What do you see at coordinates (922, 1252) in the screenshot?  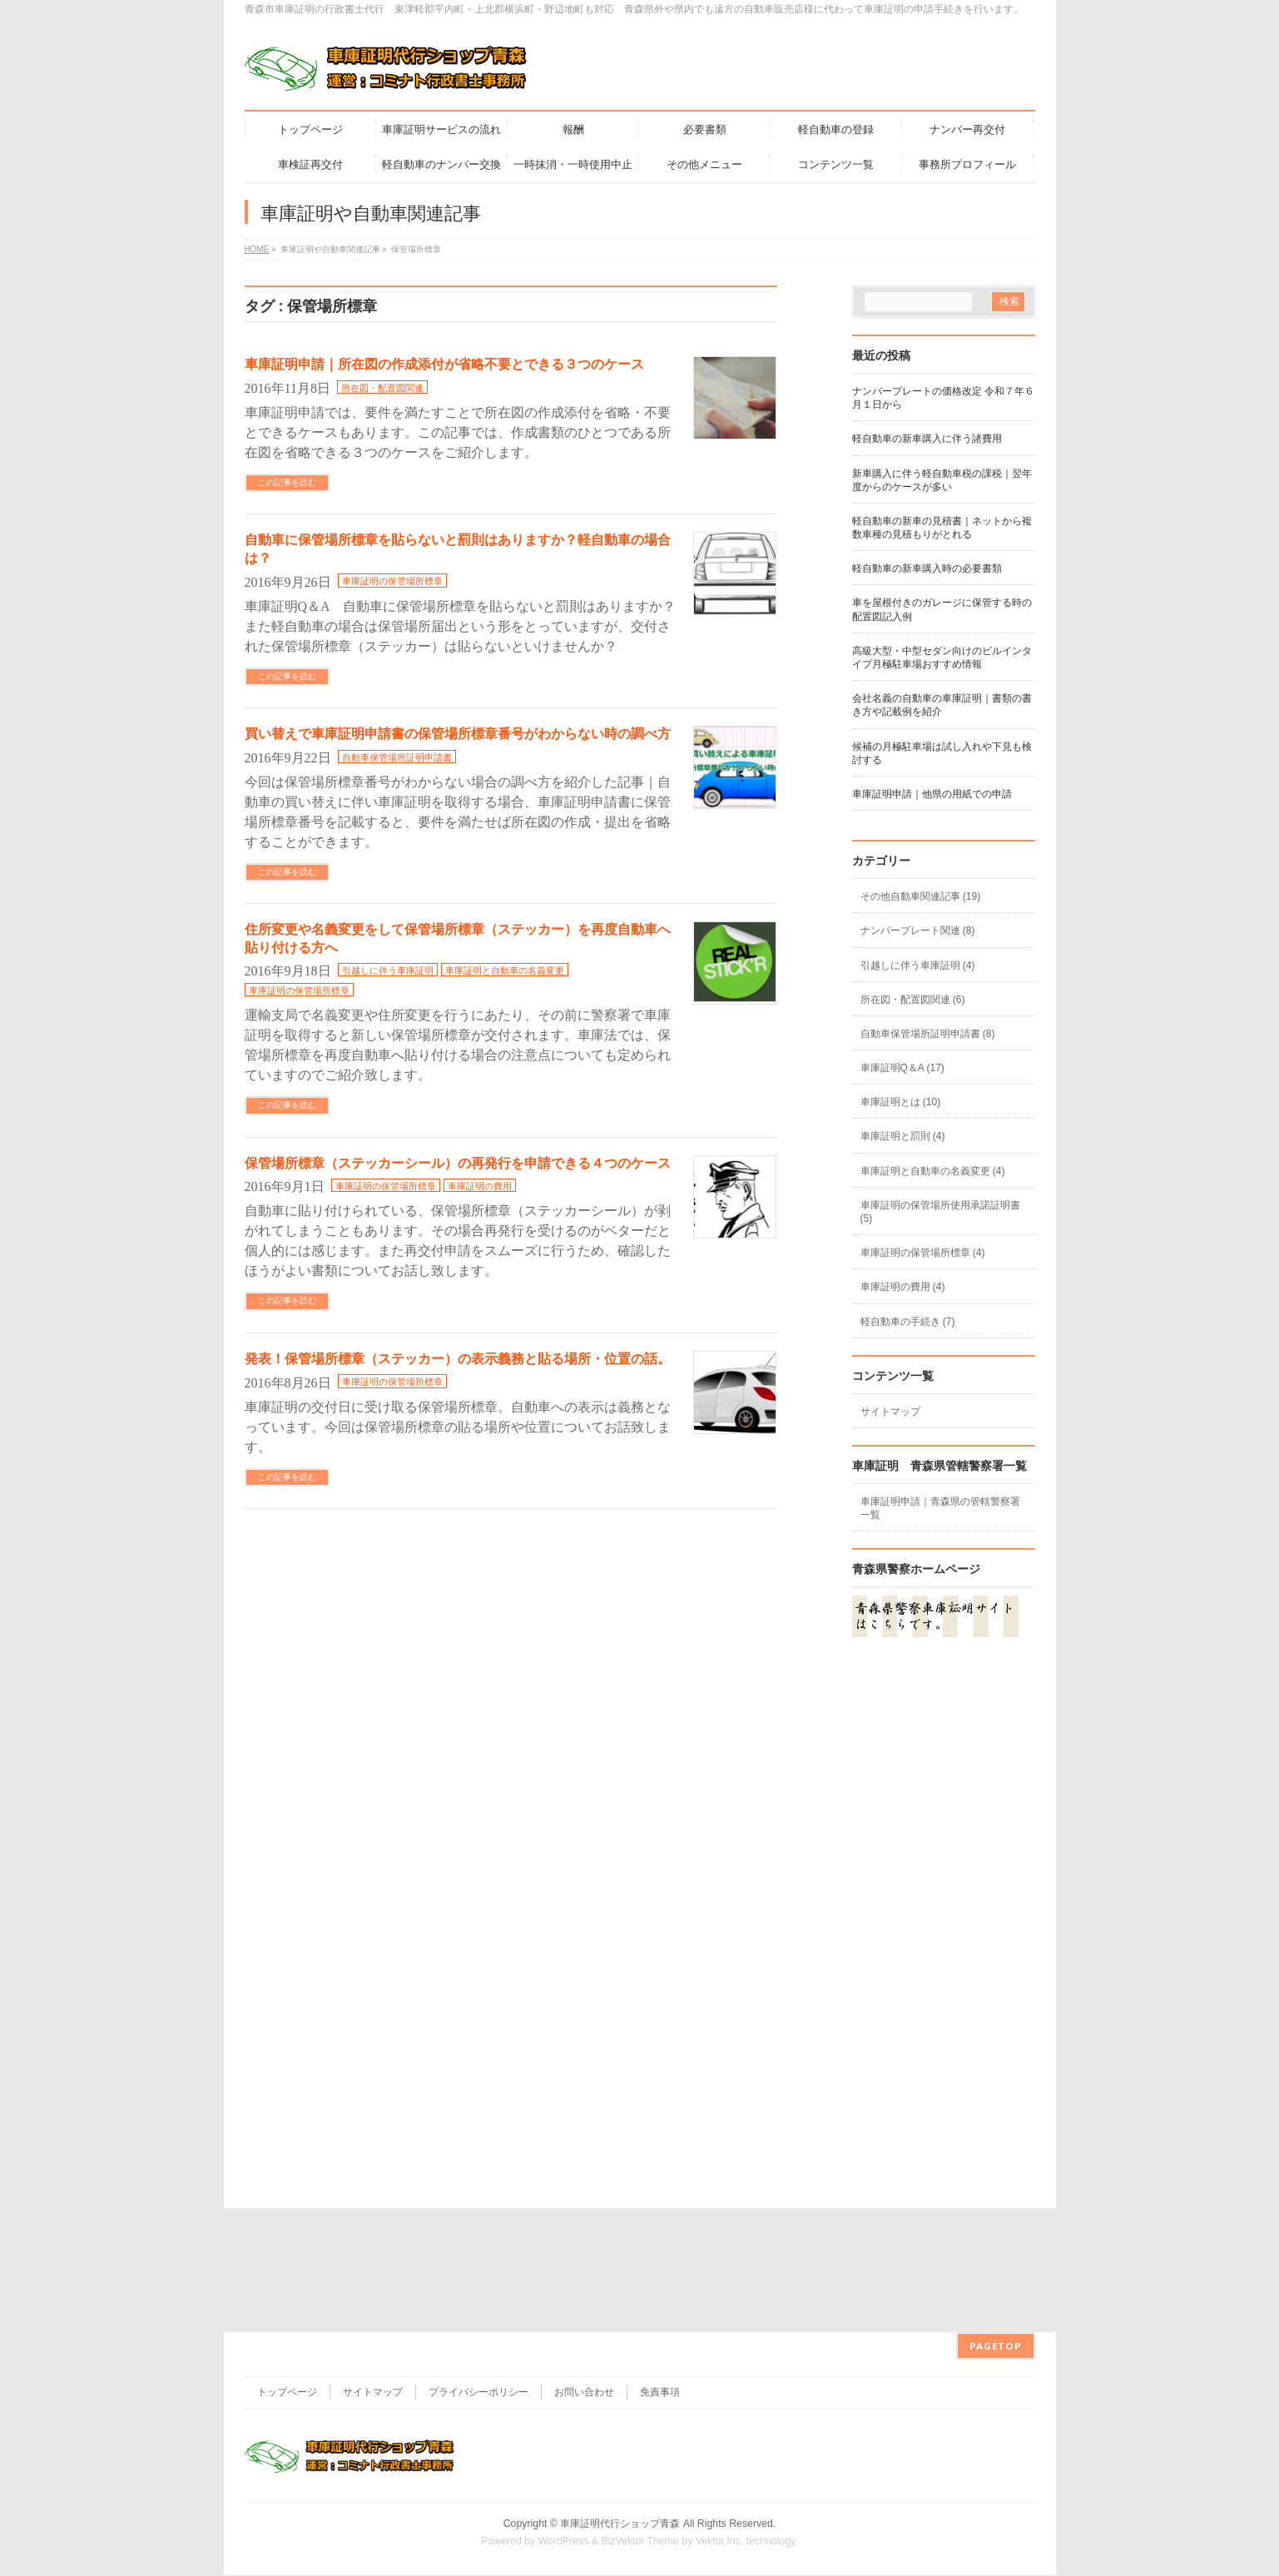 I see `車庫証明の保管場所標章 (4)` at bounding box center [922, 1252].